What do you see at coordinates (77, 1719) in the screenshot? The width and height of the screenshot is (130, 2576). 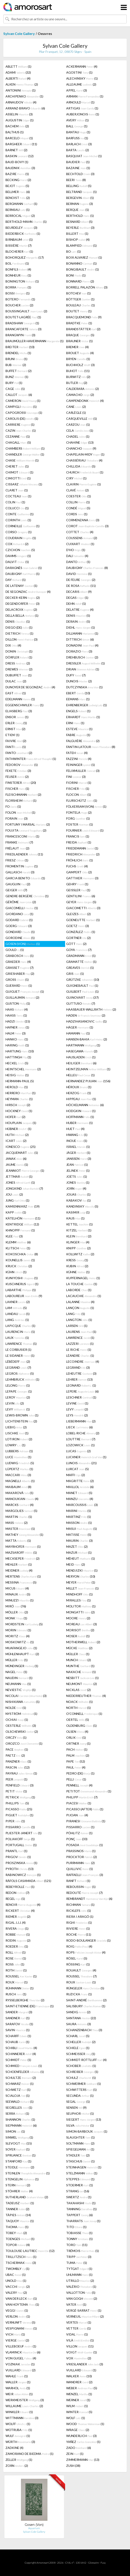 I see `OERTEL (5)` at bounding box center [77, 1719].